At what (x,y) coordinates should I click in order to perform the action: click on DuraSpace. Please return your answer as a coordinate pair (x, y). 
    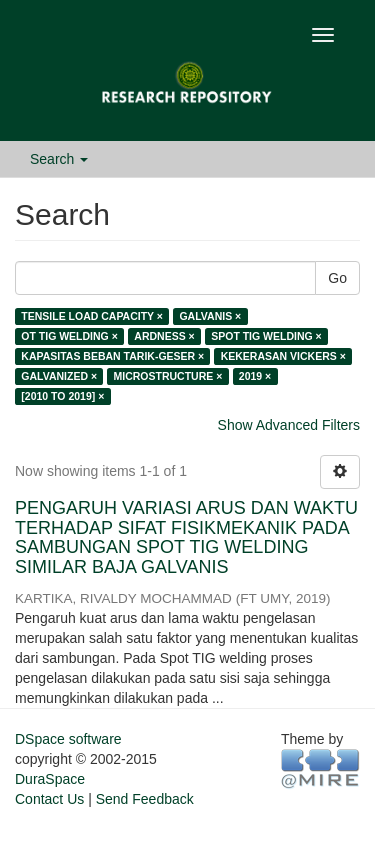
    Looking at the image, I should click on (50, 779).